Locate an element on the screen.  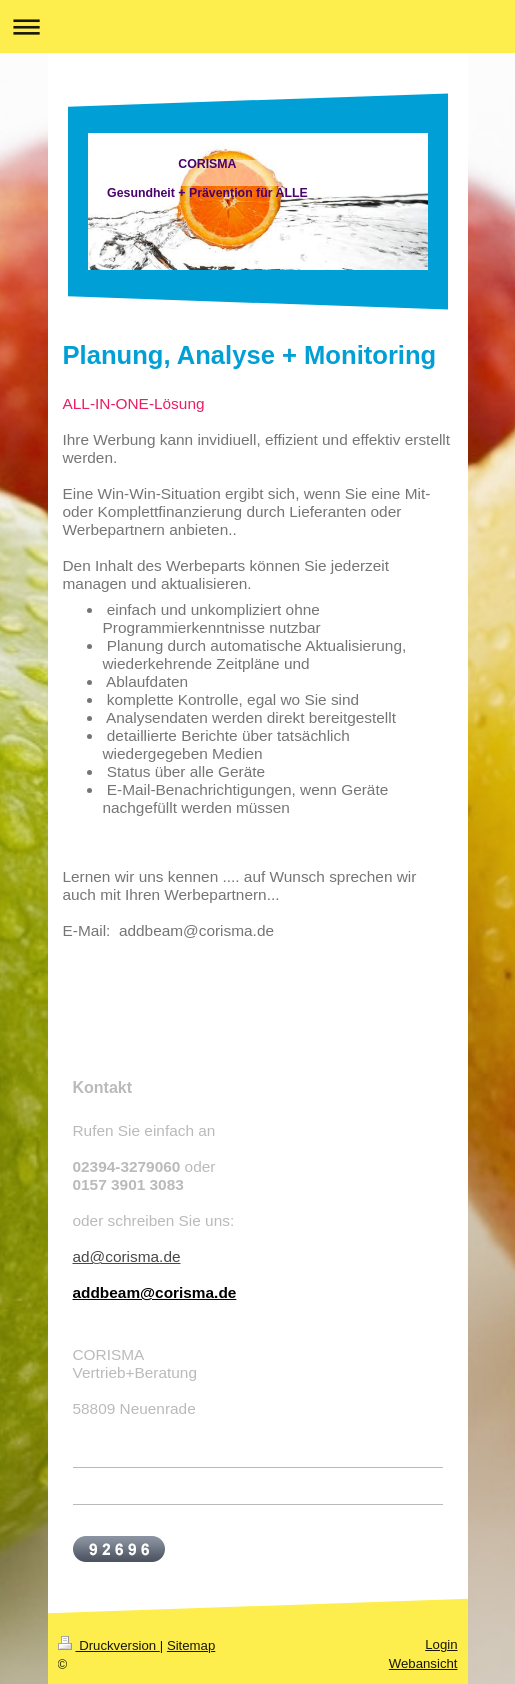
Sitemap is located at coordinates (191, 1645).